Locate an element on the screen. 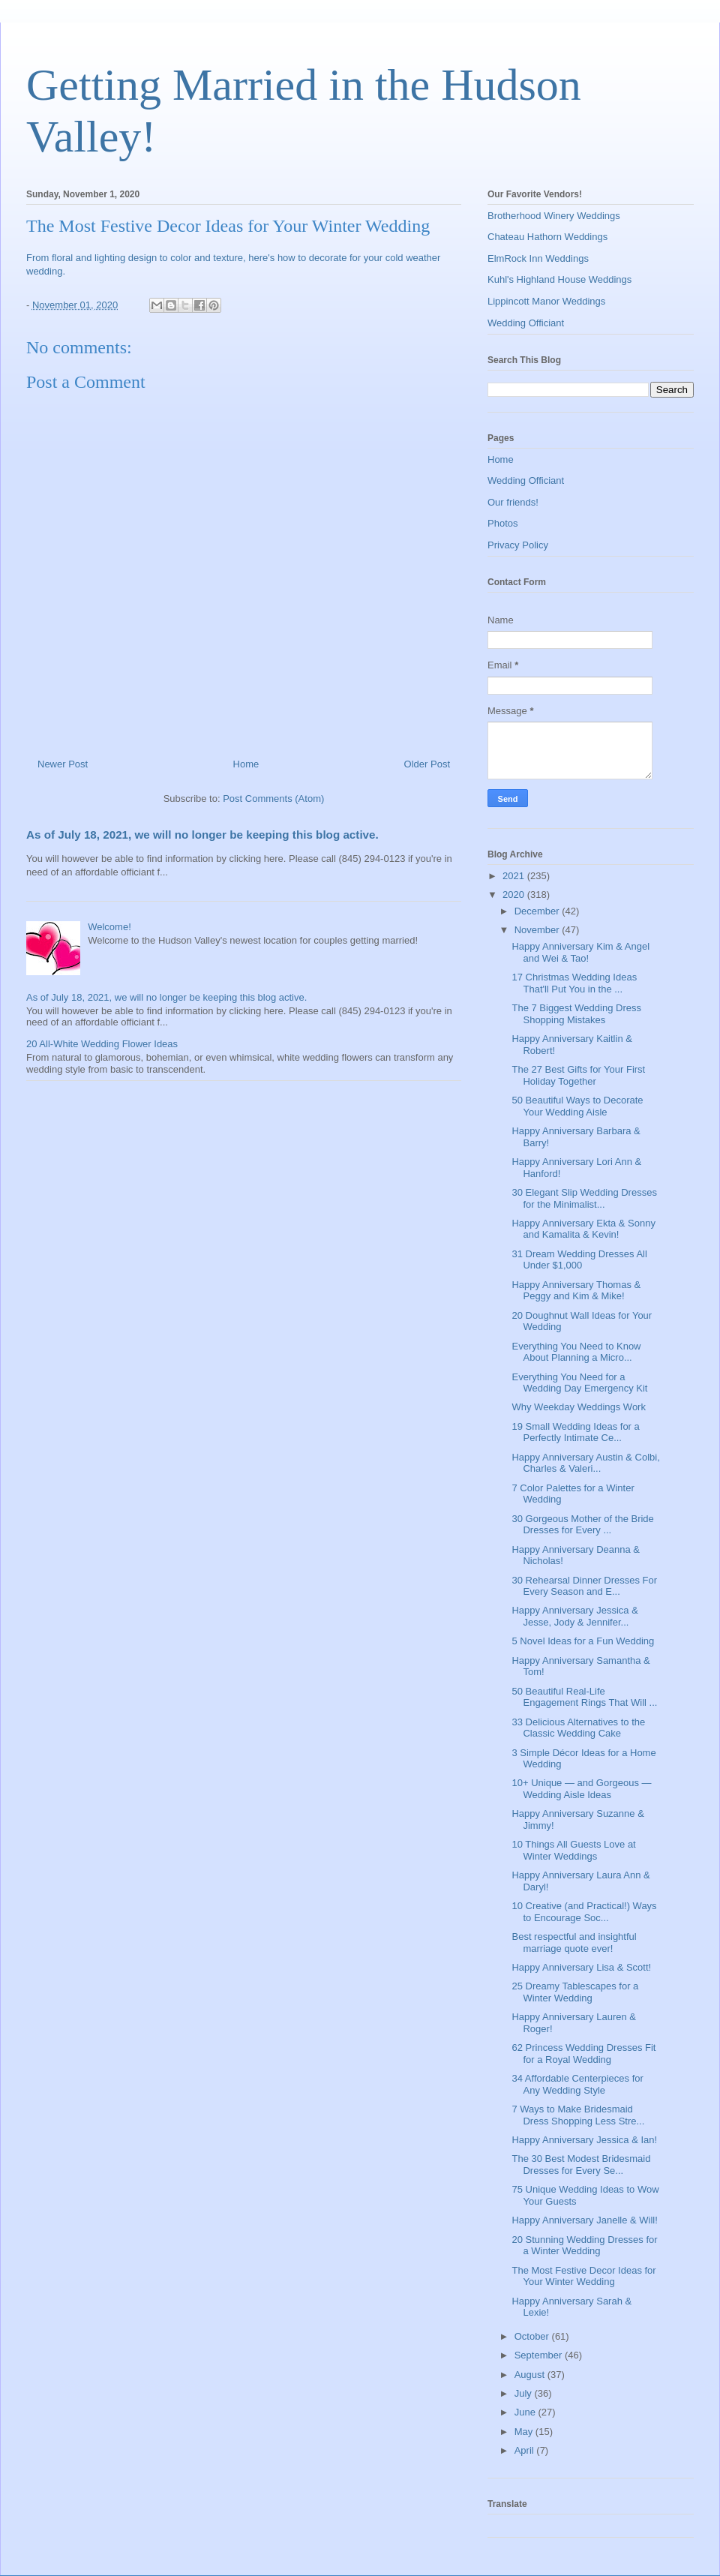 This screenshot has width=720, height=2576. The Most Festive Decor Ideas for Your Winter Wedding is located at coordinates (584, 2276).